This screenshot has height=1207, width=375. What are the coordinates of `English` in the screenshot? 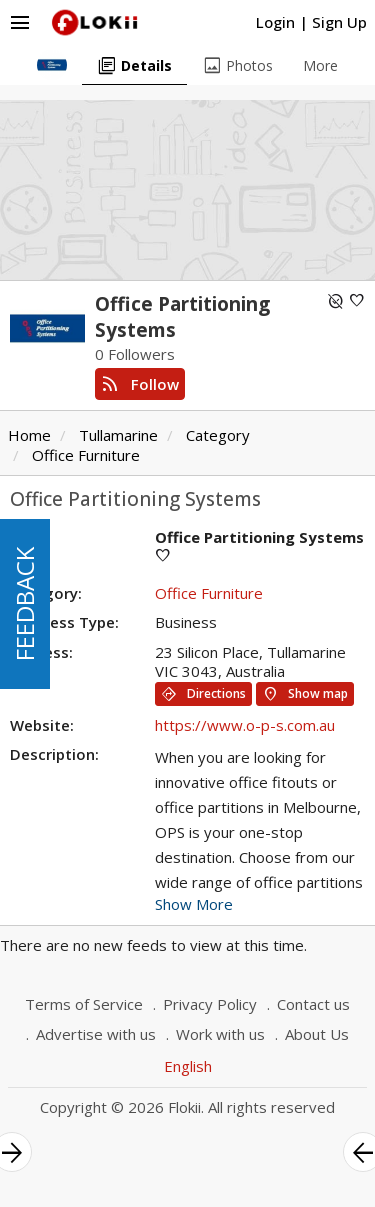 It's located at (188, 1066).